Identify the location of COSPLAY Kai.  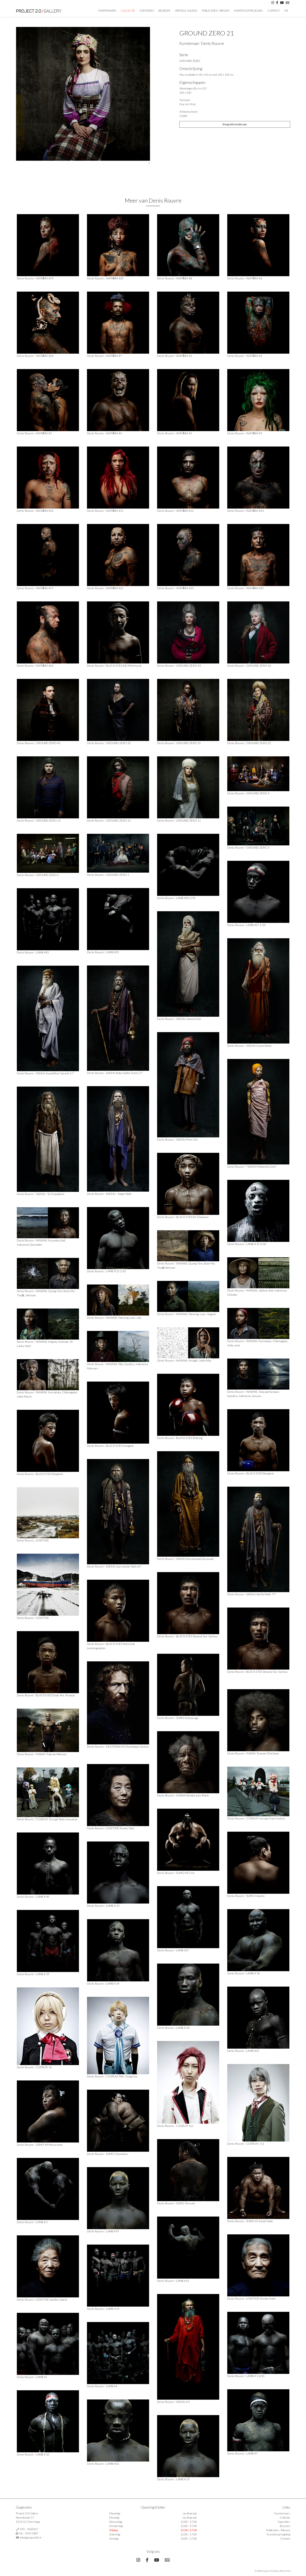
(184, 2125).